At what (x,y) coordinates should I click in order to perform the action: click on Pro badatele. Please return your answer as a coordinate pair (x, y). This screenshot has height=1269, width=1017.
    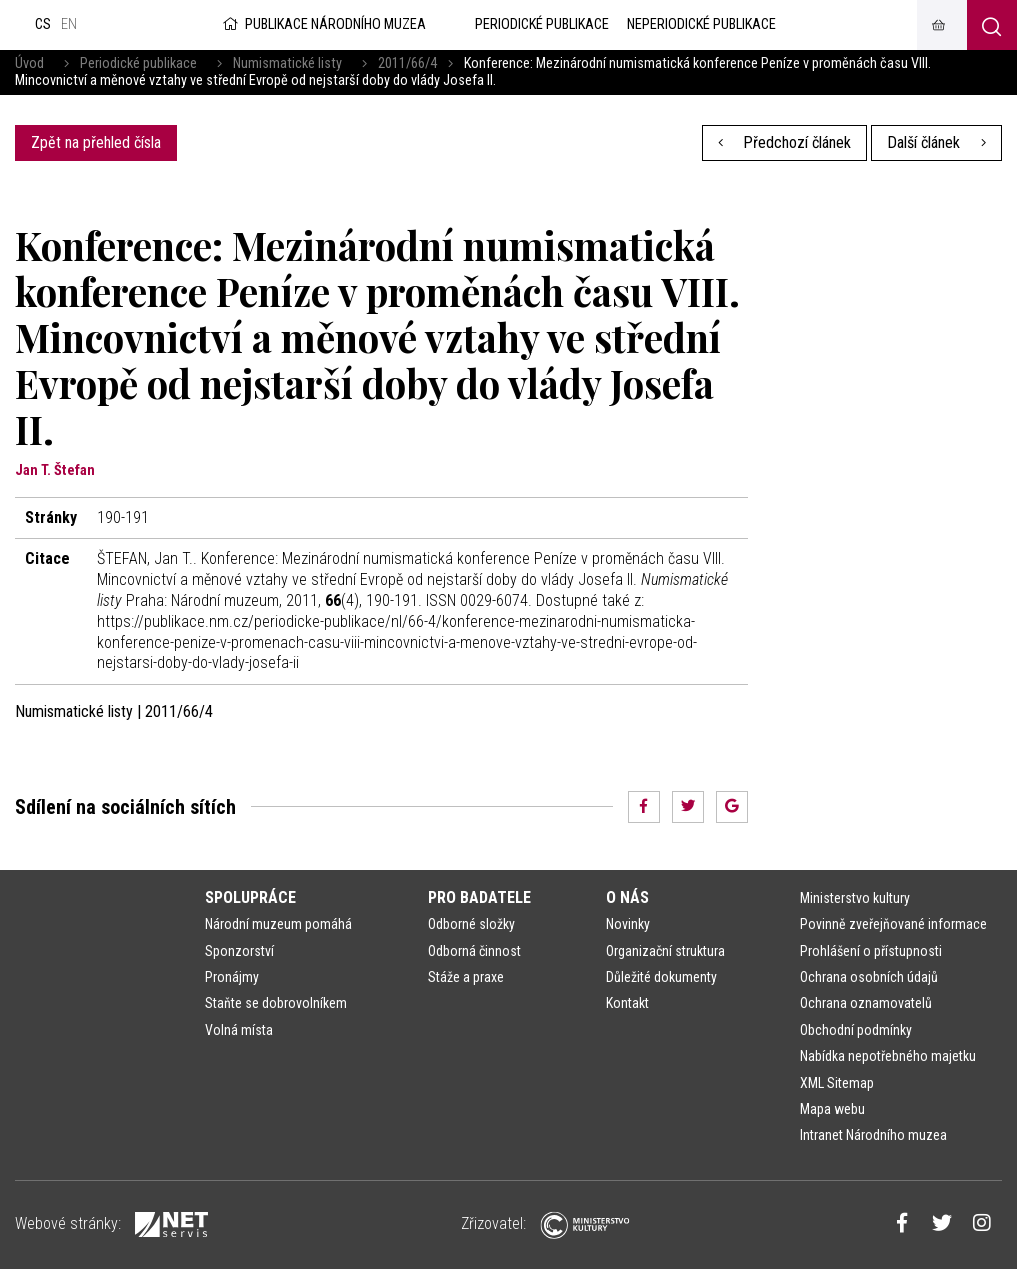
    Looking at the image, I should click on (479, 897).